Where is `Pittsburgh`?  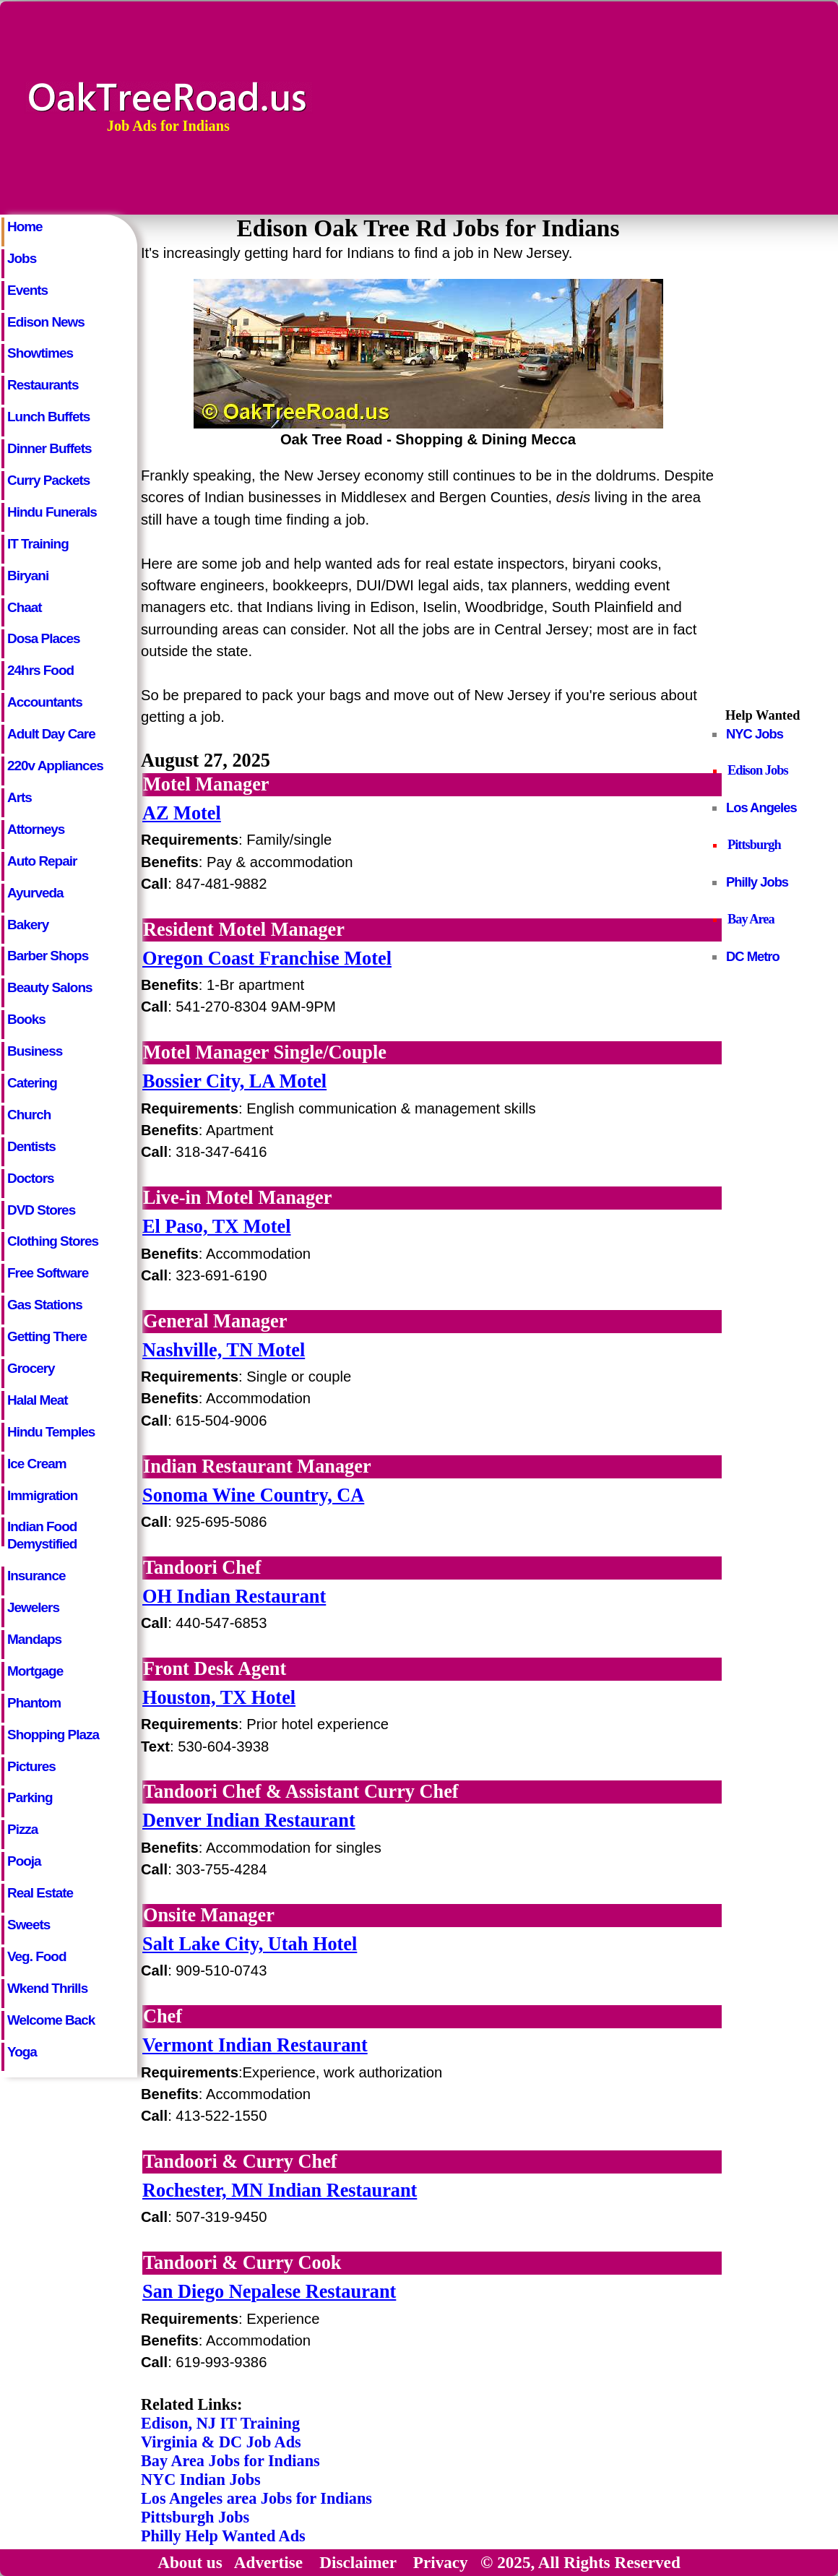
Pittsburgh is located at coordinates (754, 844).